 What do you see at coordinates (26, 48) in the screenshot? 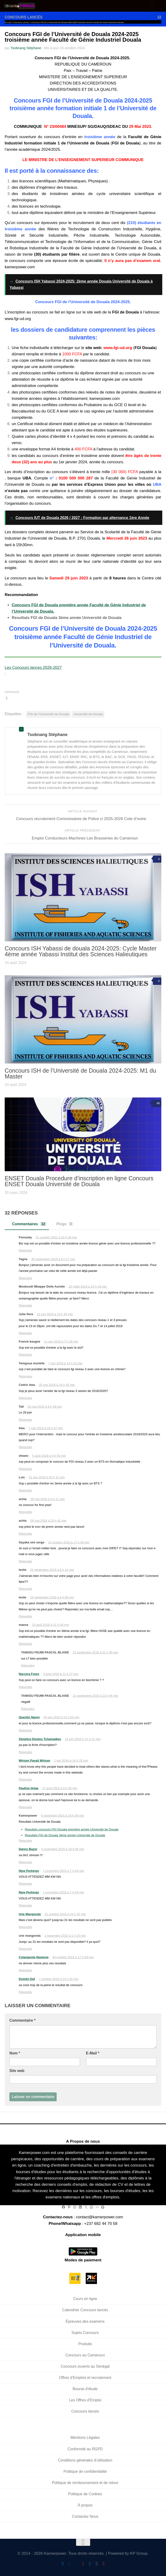
I see `Tsobnang Stéphane` at bounding box center [26, 48].